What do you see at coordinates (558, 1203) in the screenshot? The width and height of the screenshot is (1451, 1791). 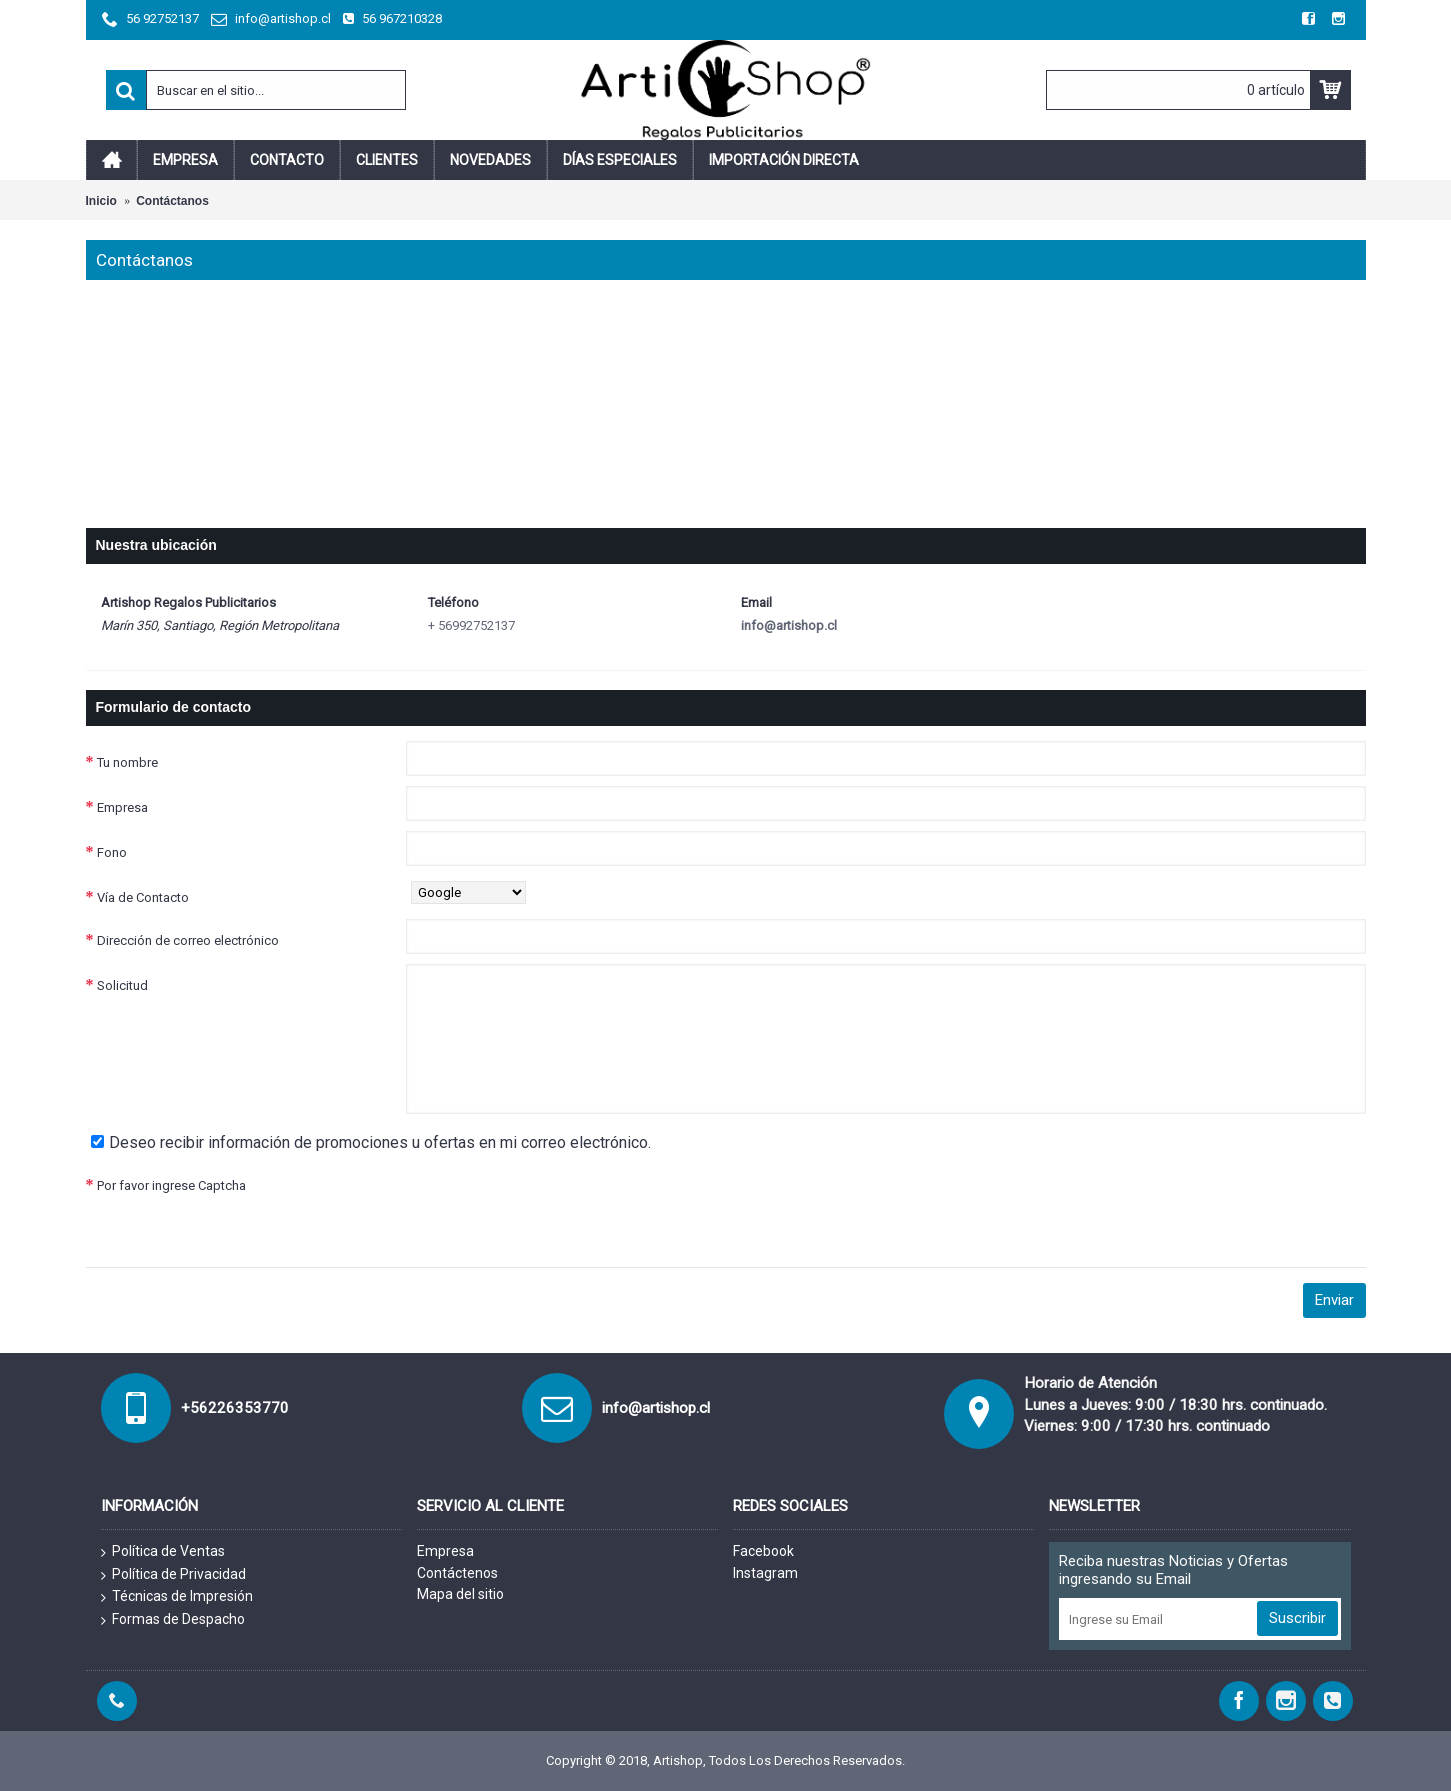 I see `[presentation]` at bounding box center [558, 1203].